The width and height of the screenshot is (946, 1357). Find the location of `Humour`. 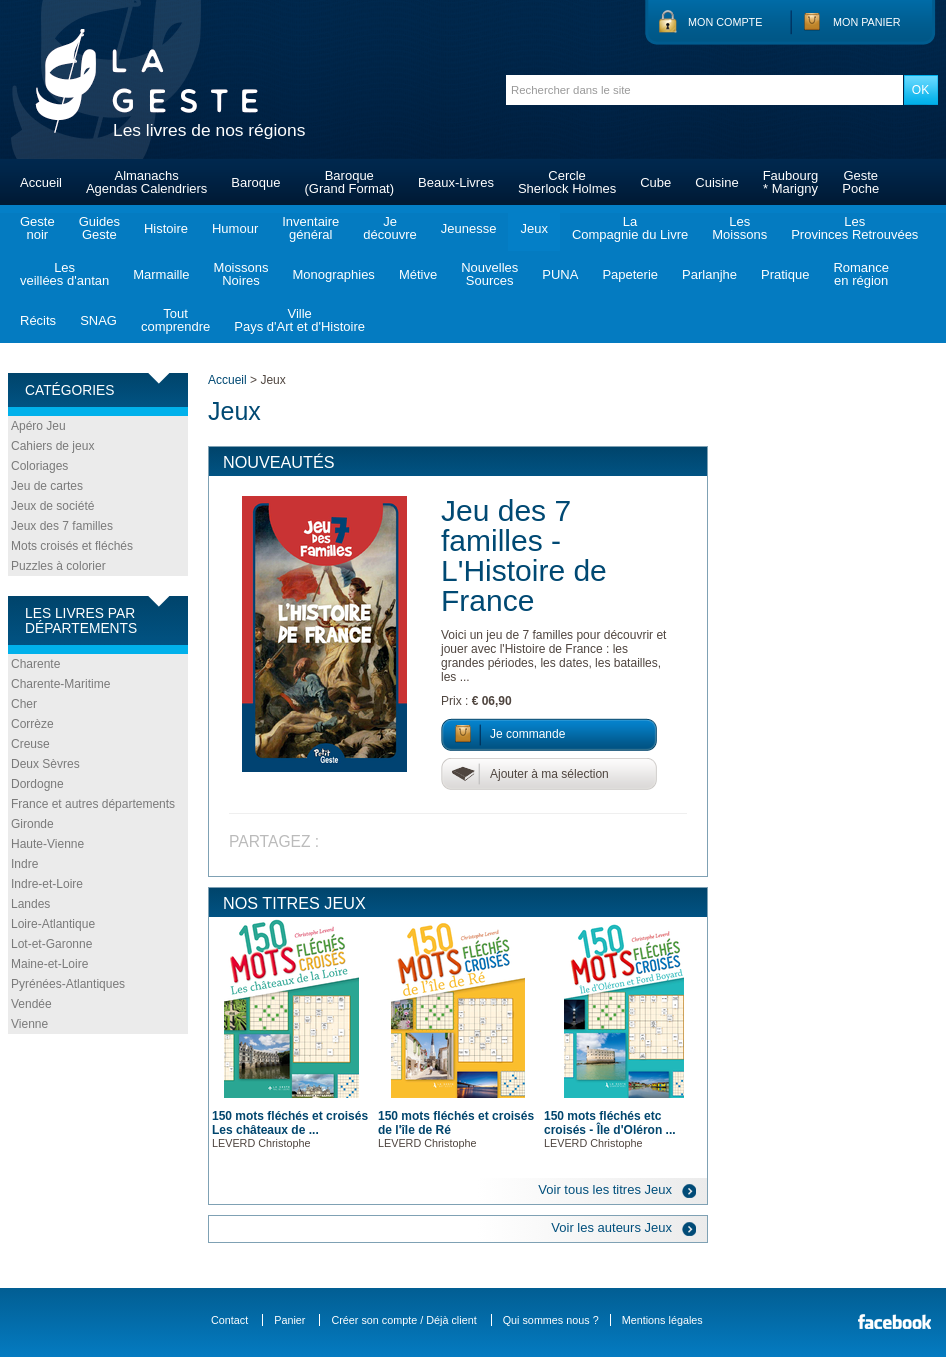

Humour is located at coordinates (235, 228).